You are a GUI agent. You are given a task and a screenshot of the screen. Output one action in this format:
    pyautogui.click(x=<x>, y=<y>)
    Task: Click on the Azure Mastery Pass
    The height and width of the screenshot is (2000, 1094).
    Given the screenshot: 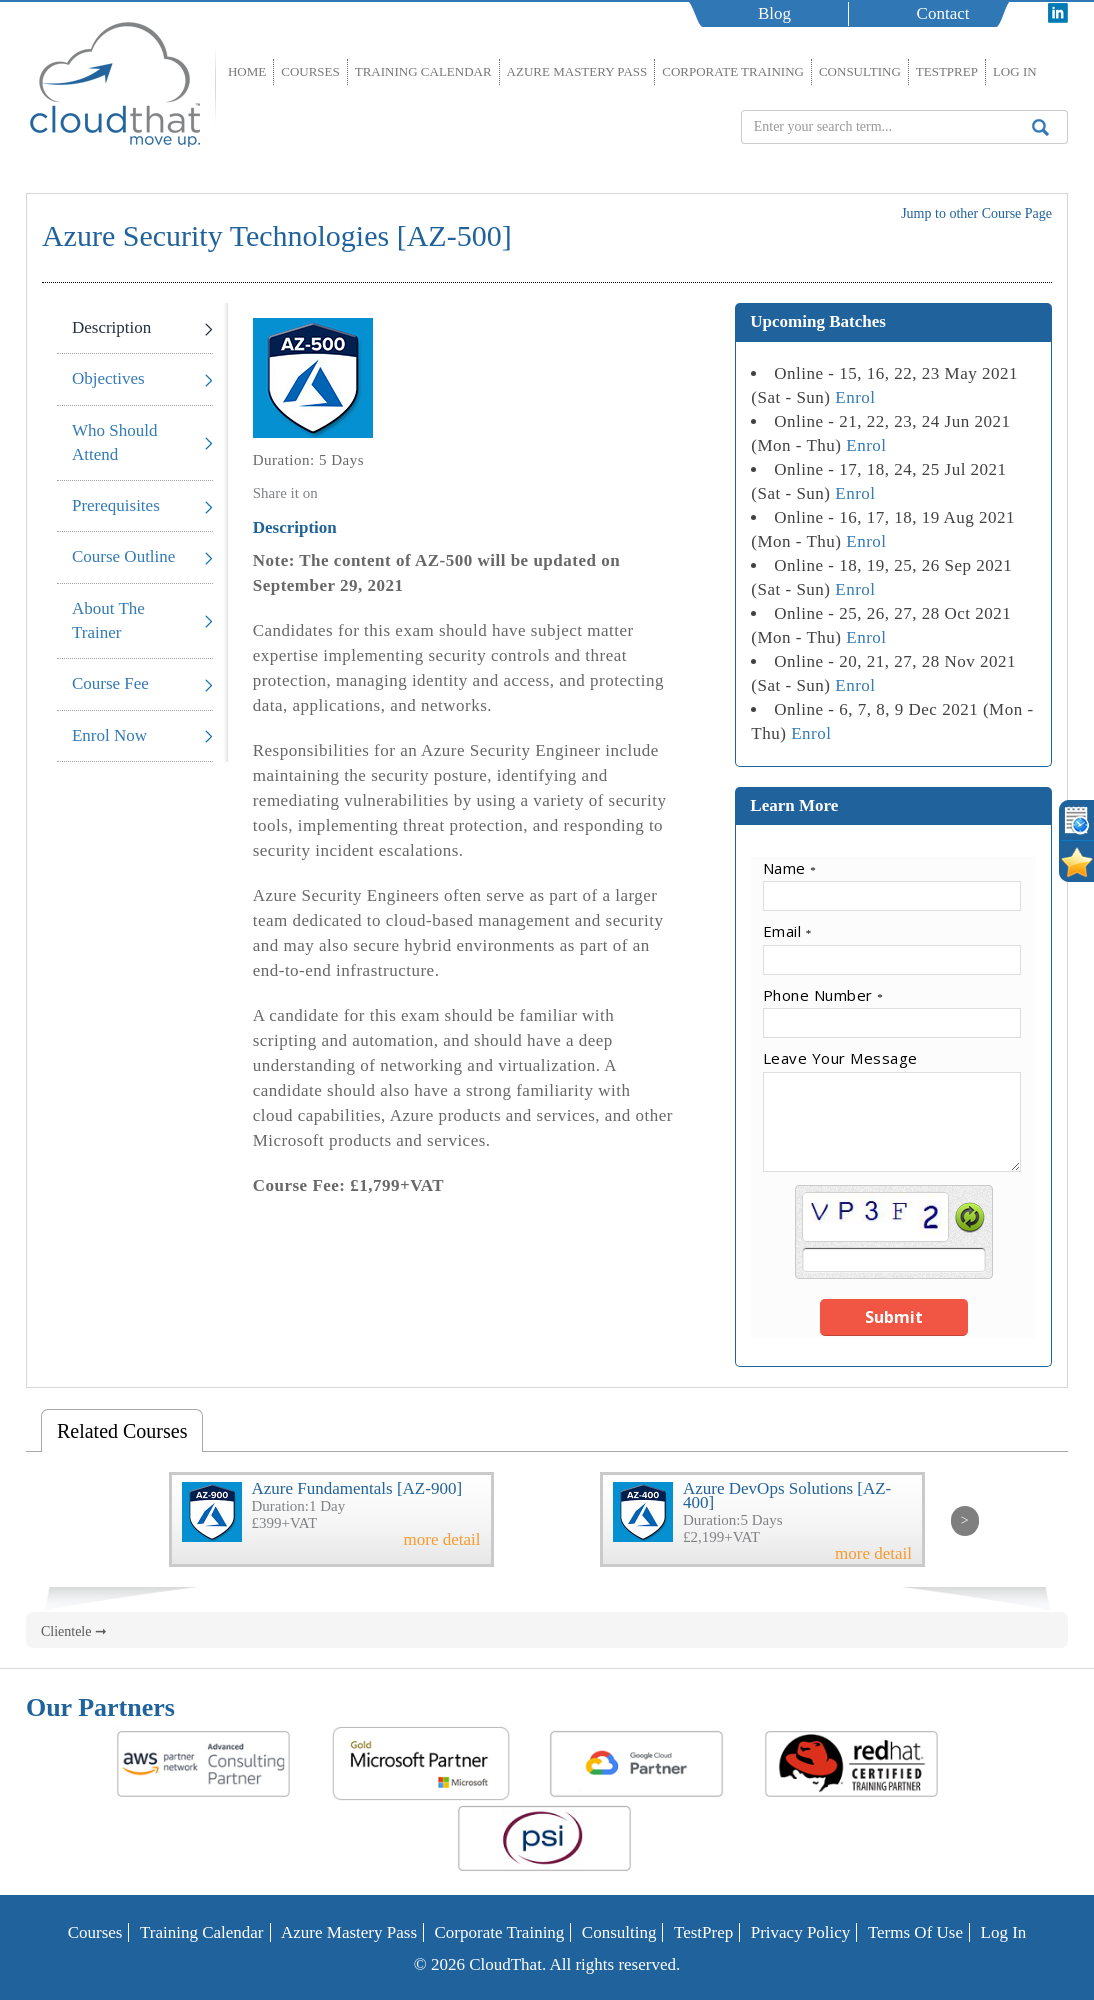 What is the action you would take?
    pyautogui.click(x=577, y=71)
    